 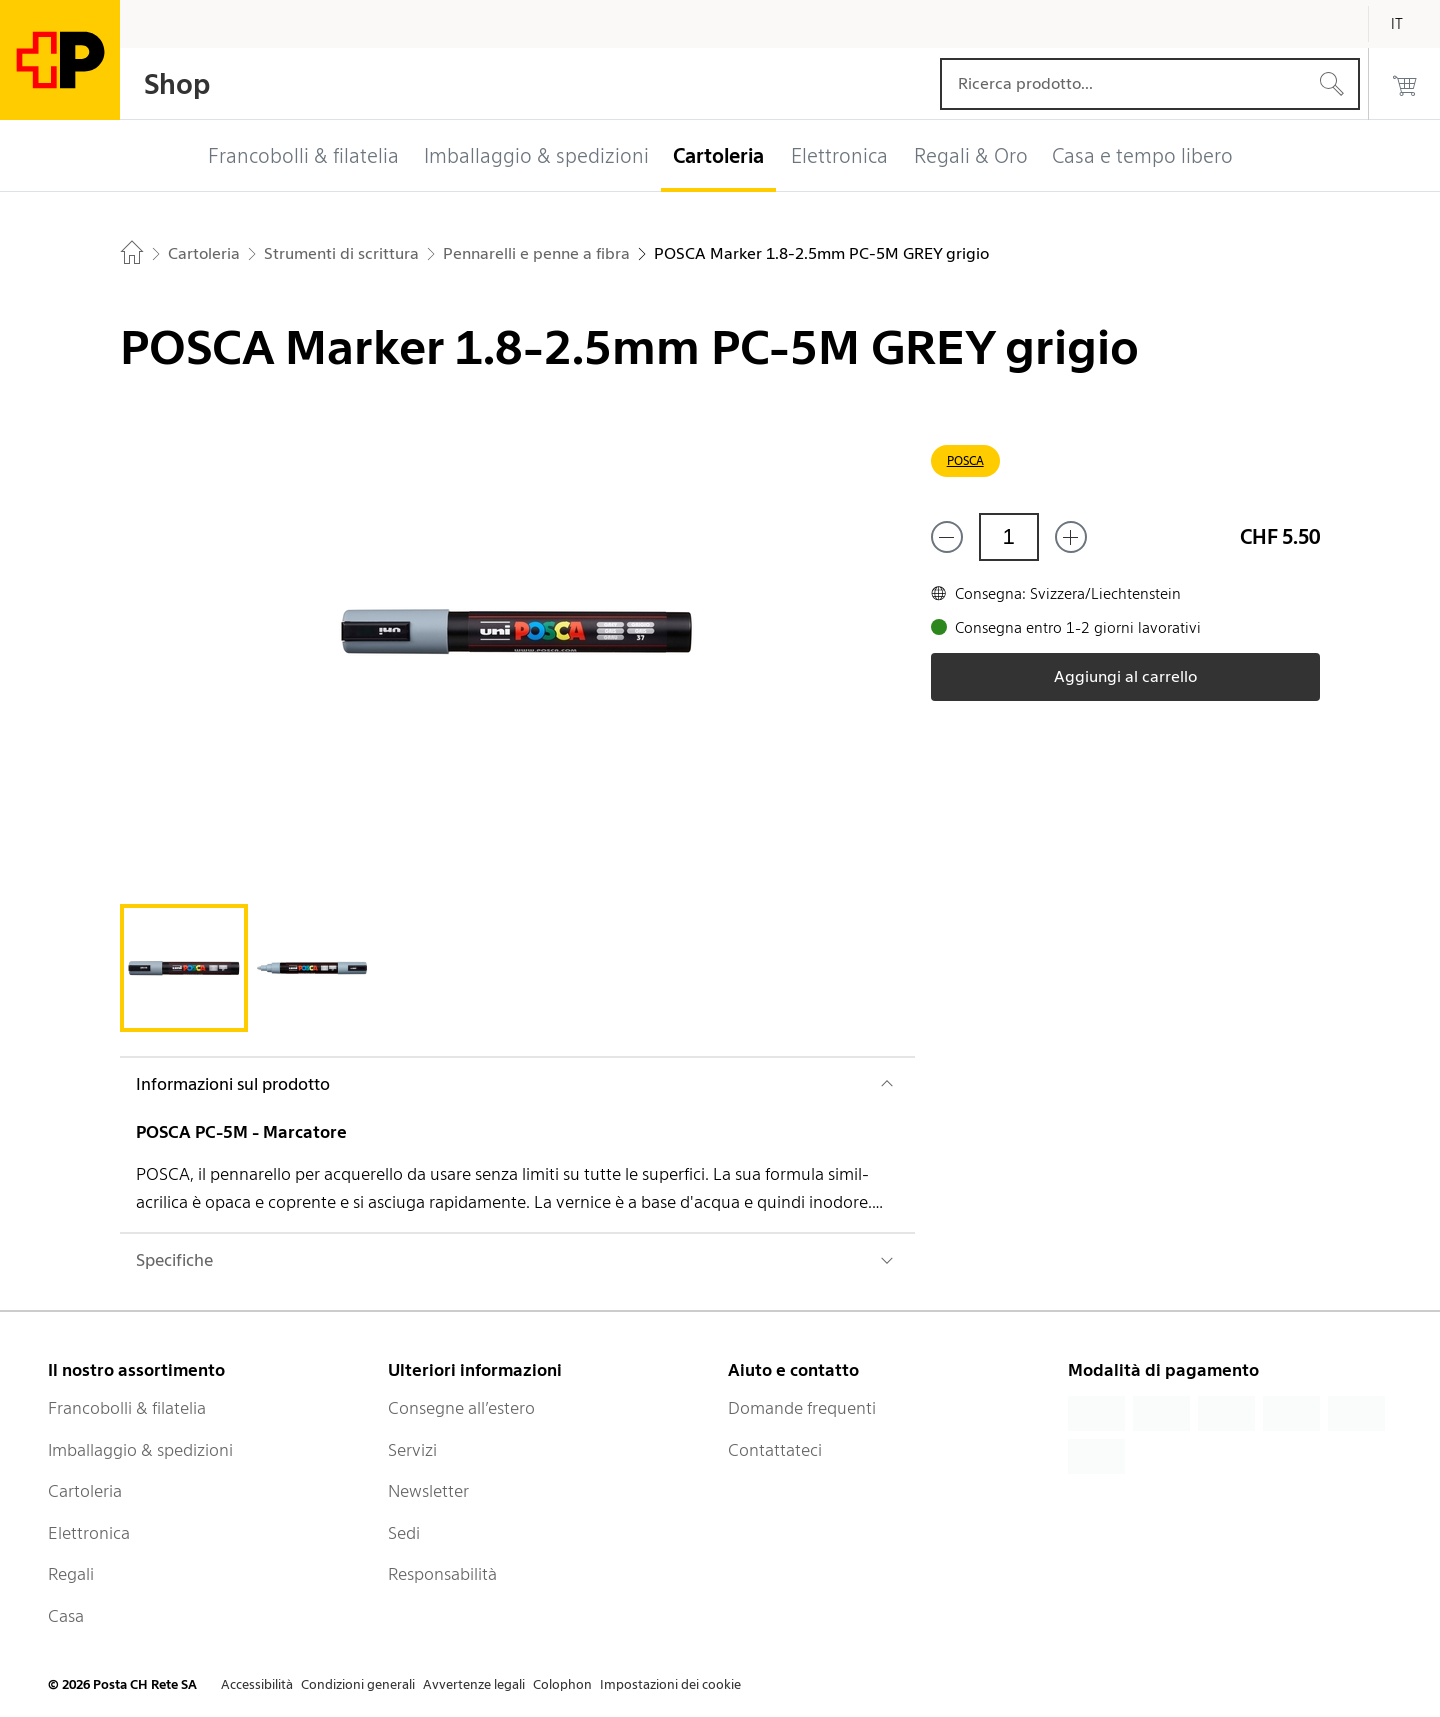 I want to click on [Quantità], so click(x=1009, y=537).